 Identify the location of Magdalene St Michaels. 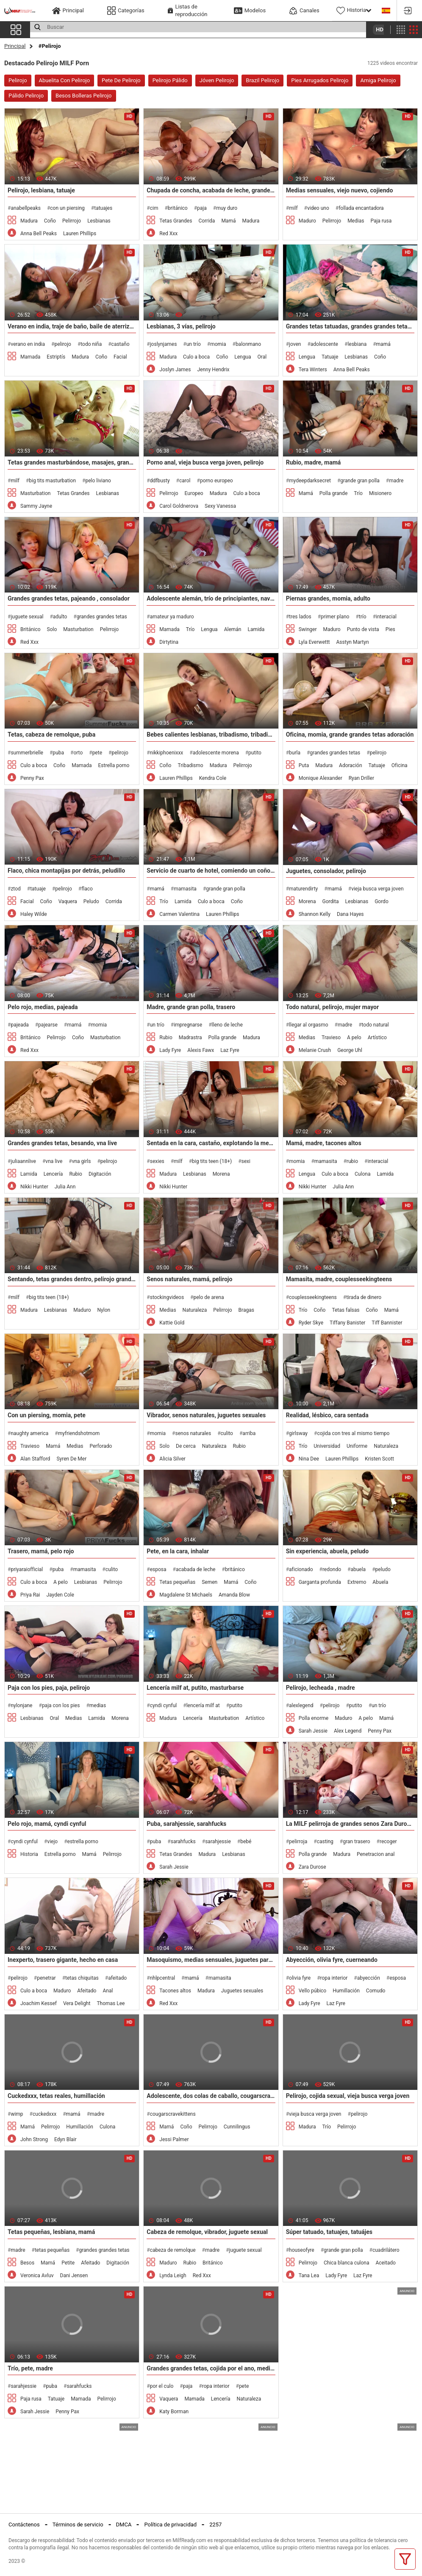
(185, 1595).